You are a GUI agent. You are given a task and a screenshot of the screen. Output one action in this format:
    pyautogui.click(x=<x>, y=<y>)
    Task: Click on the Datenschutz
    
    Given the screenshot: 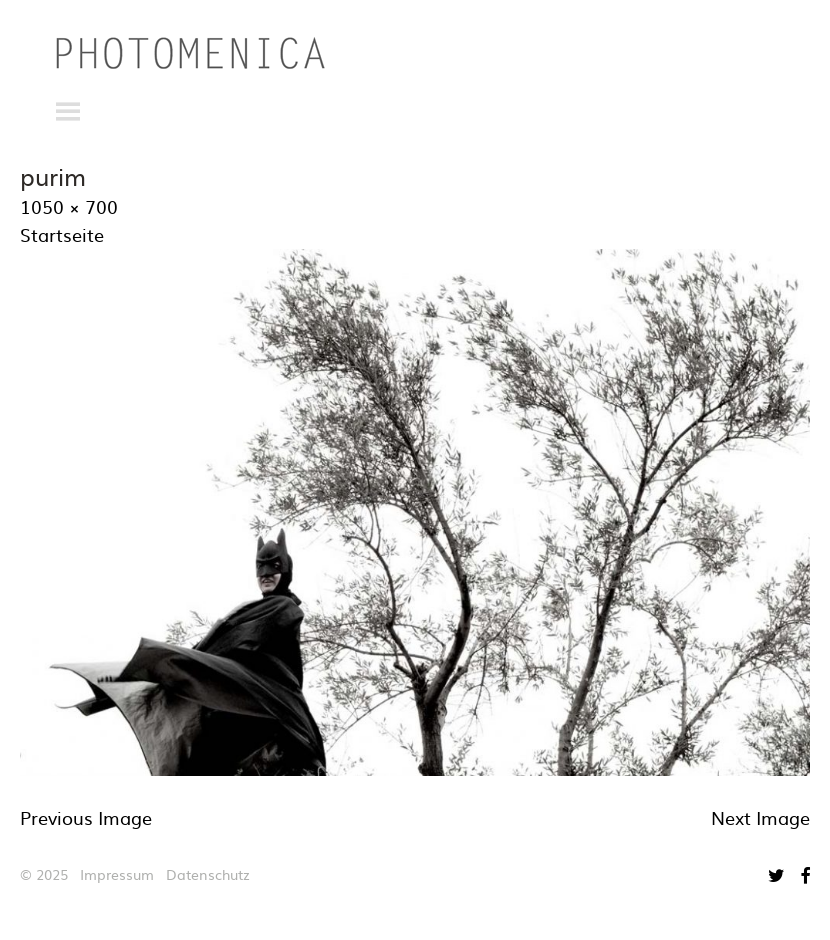 What is the action you would take?
    pyautogui.click(x=208, y=874)
    